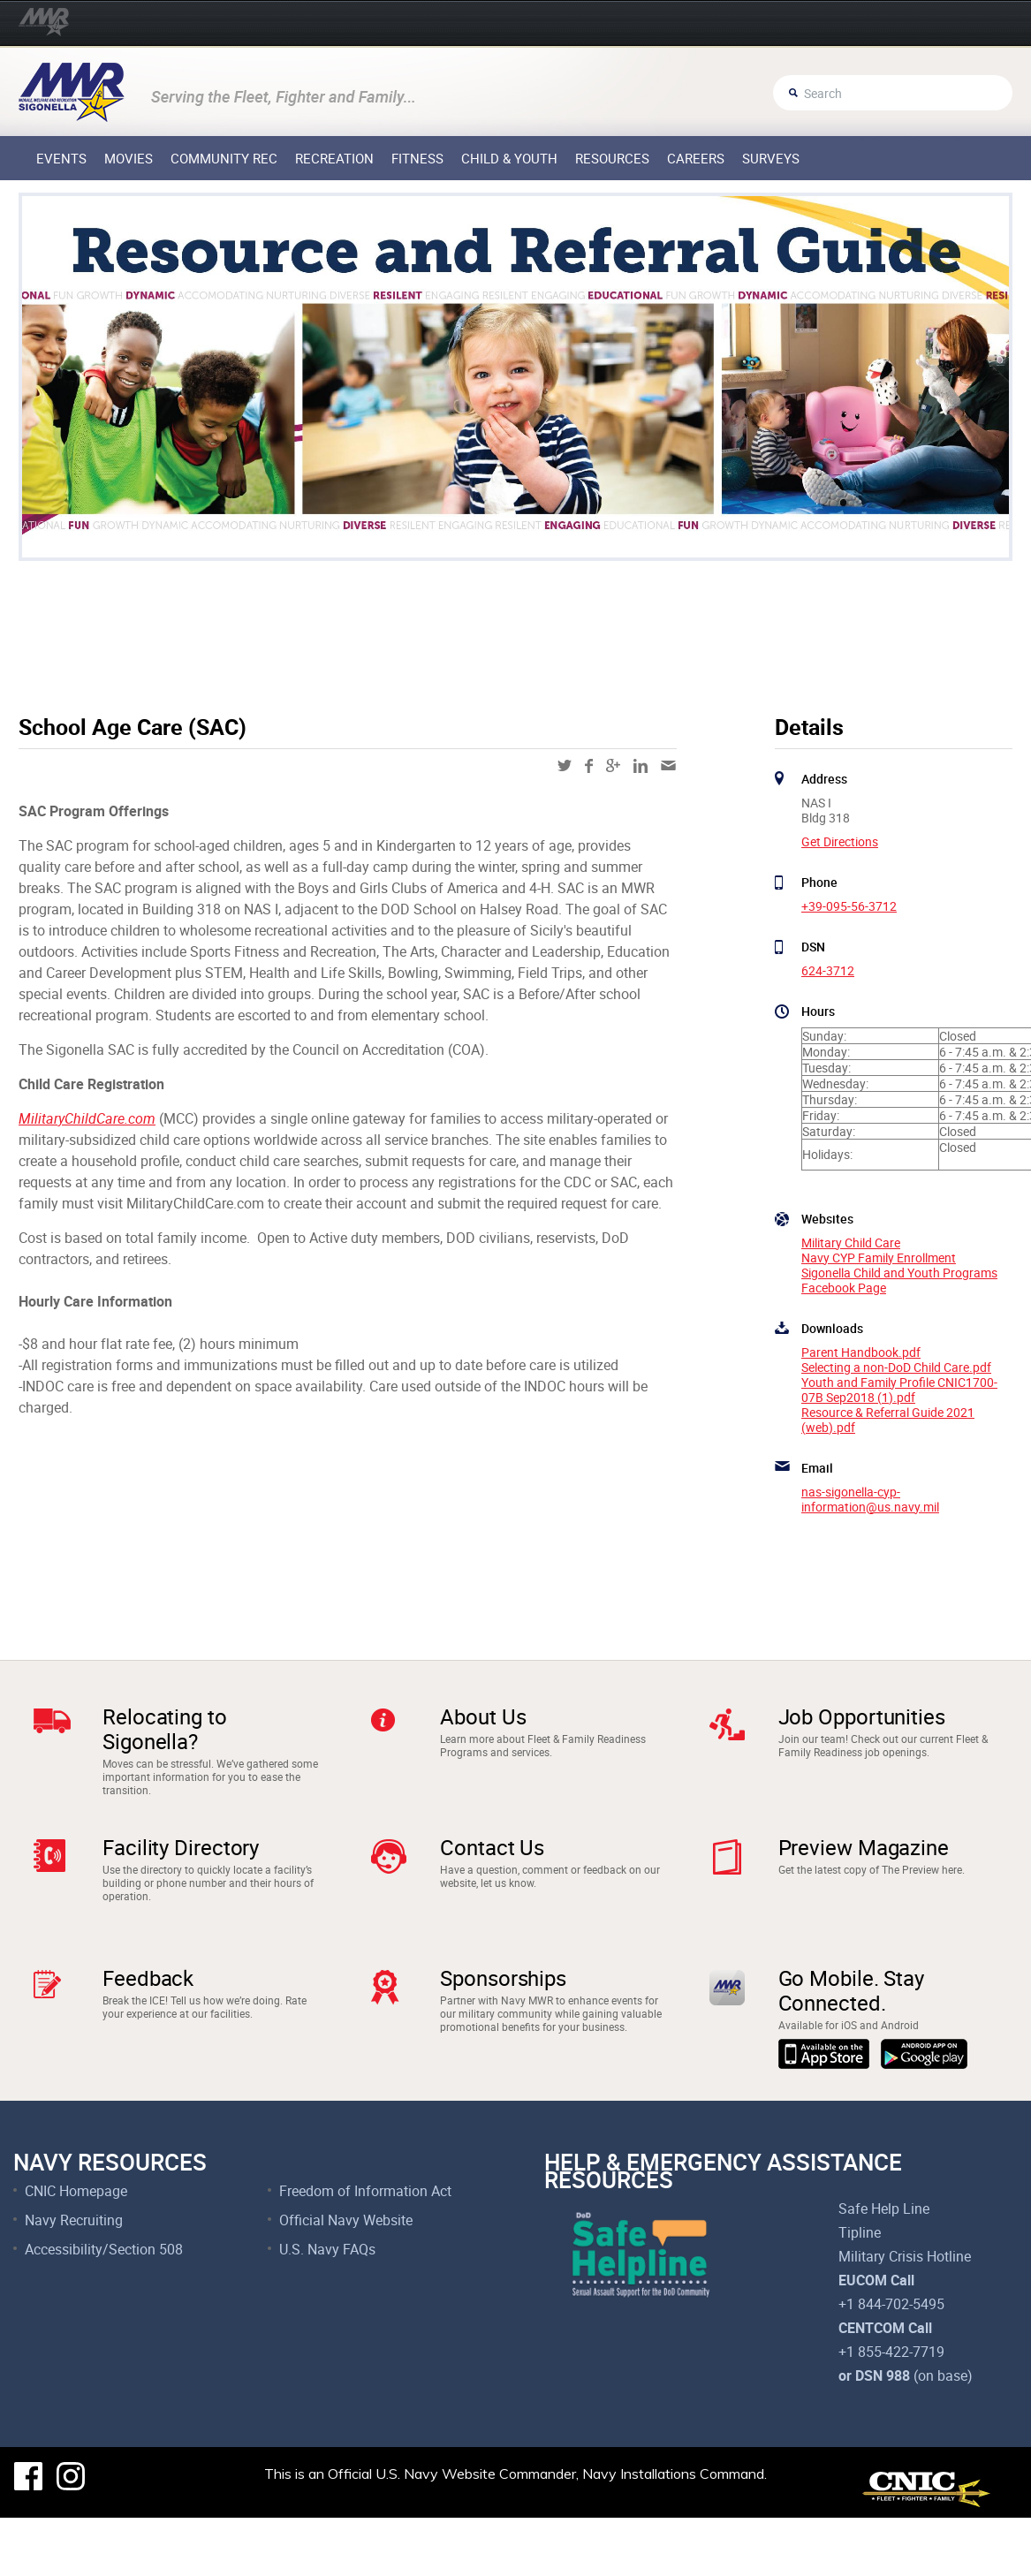 This screenshot has height=2576, width=1031. What do you see at coordinates (899, 1389) in the screenshot?
I see `Youth and Family Profile CNIC1700-07B Sep2018 (1).pdf` at bounding box center [899, 1389].